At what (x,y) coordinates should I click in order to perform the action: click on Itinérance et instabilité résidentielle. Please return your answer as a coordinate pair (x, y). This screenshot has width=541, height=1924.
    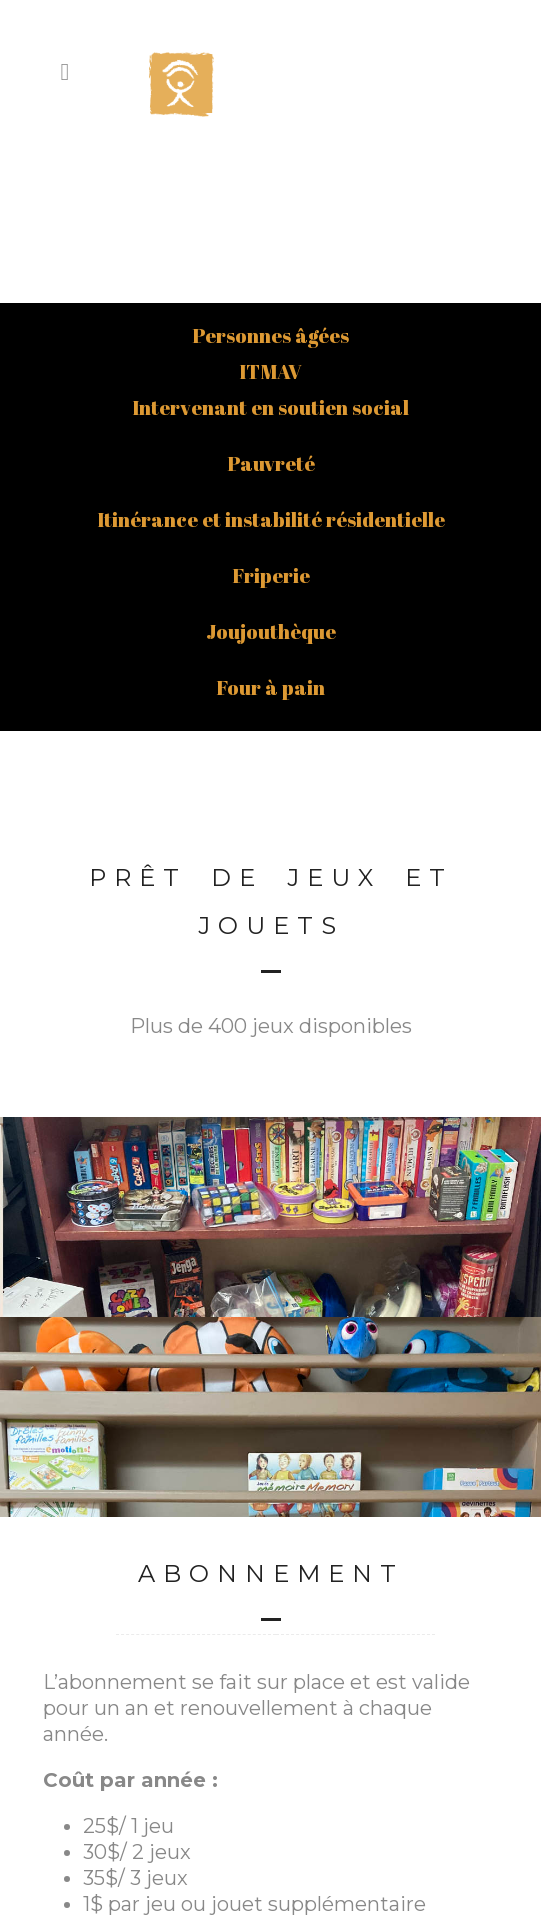
    Looking at the image, I should click on (271, 357).